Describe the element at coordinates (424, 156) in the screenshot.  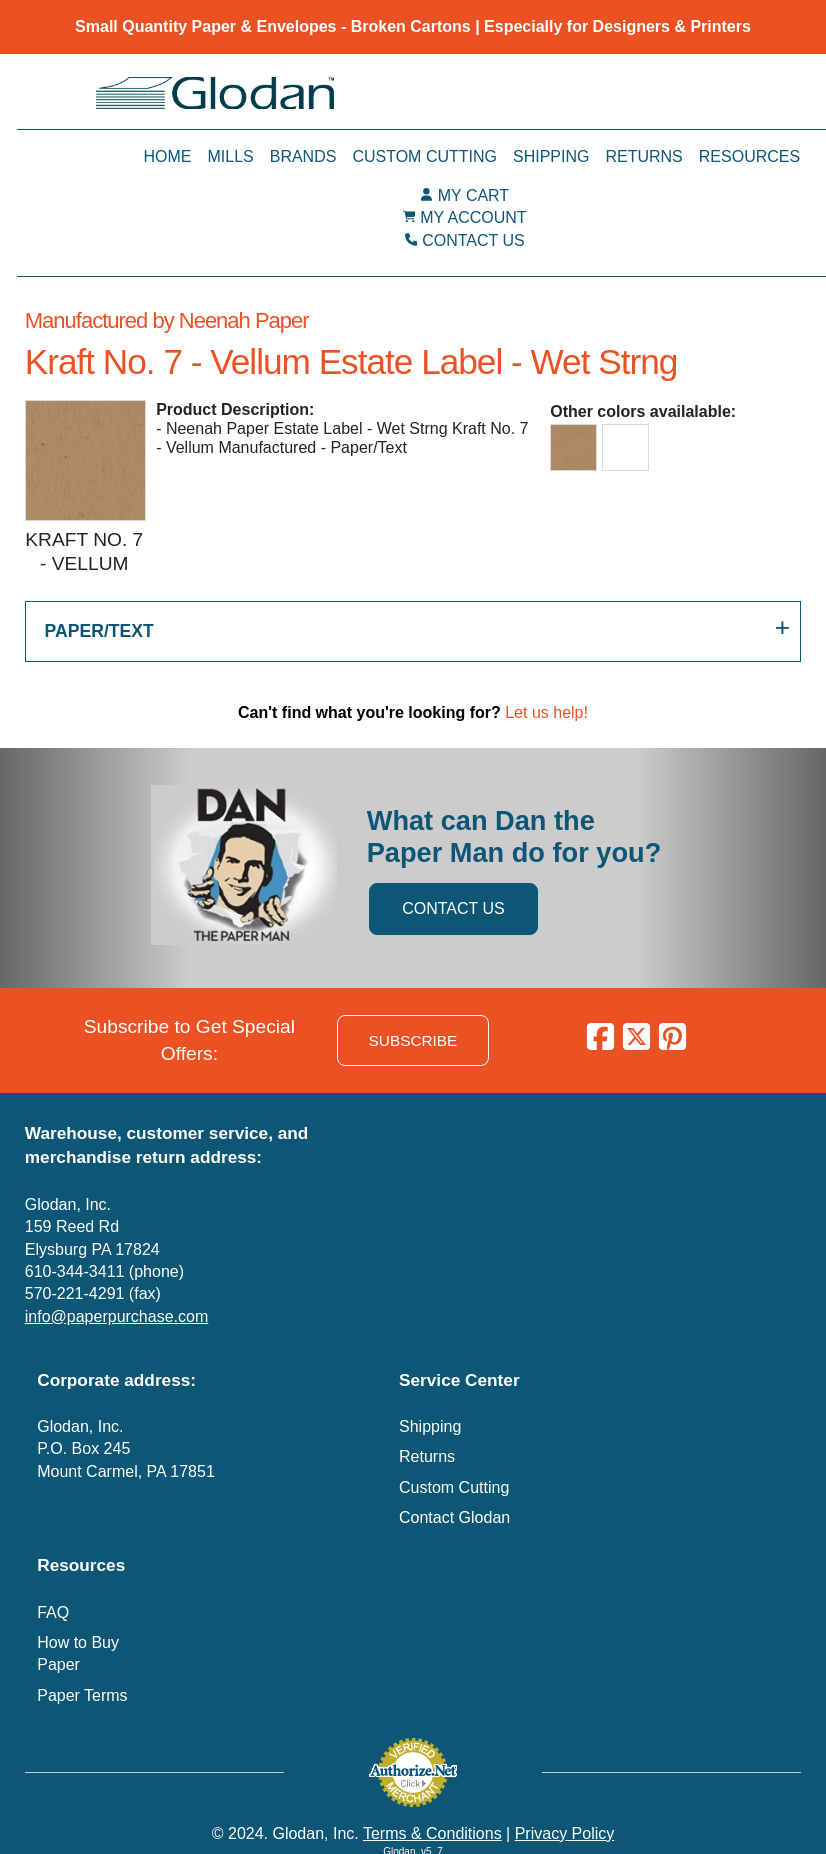
I see `Custom Cutting` at that location.